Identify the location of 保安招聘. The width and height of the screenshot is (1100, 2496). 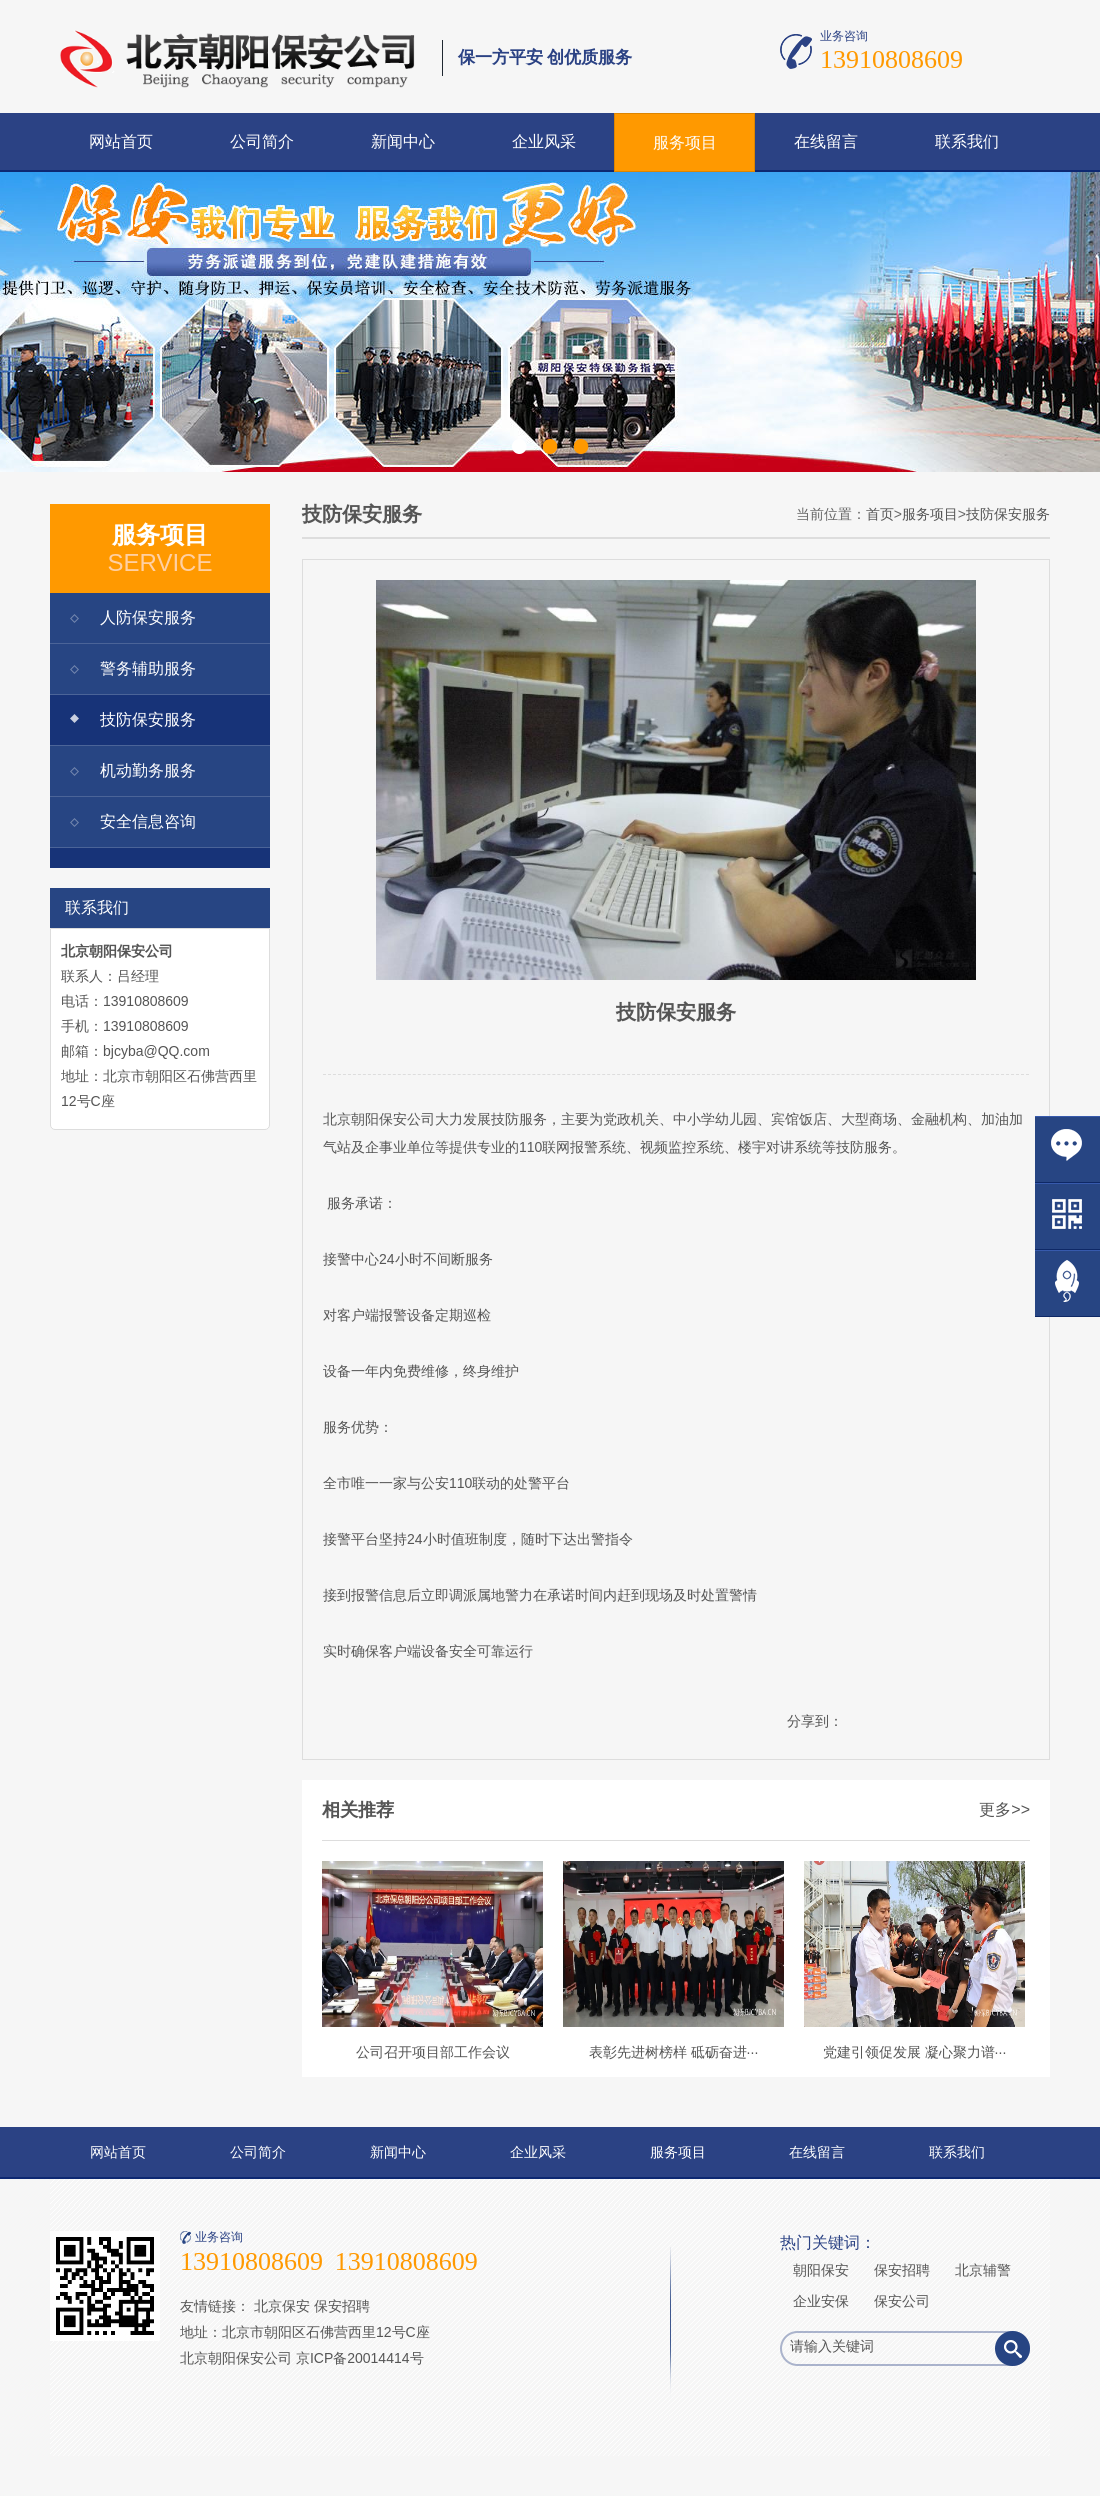
(342, 2306).